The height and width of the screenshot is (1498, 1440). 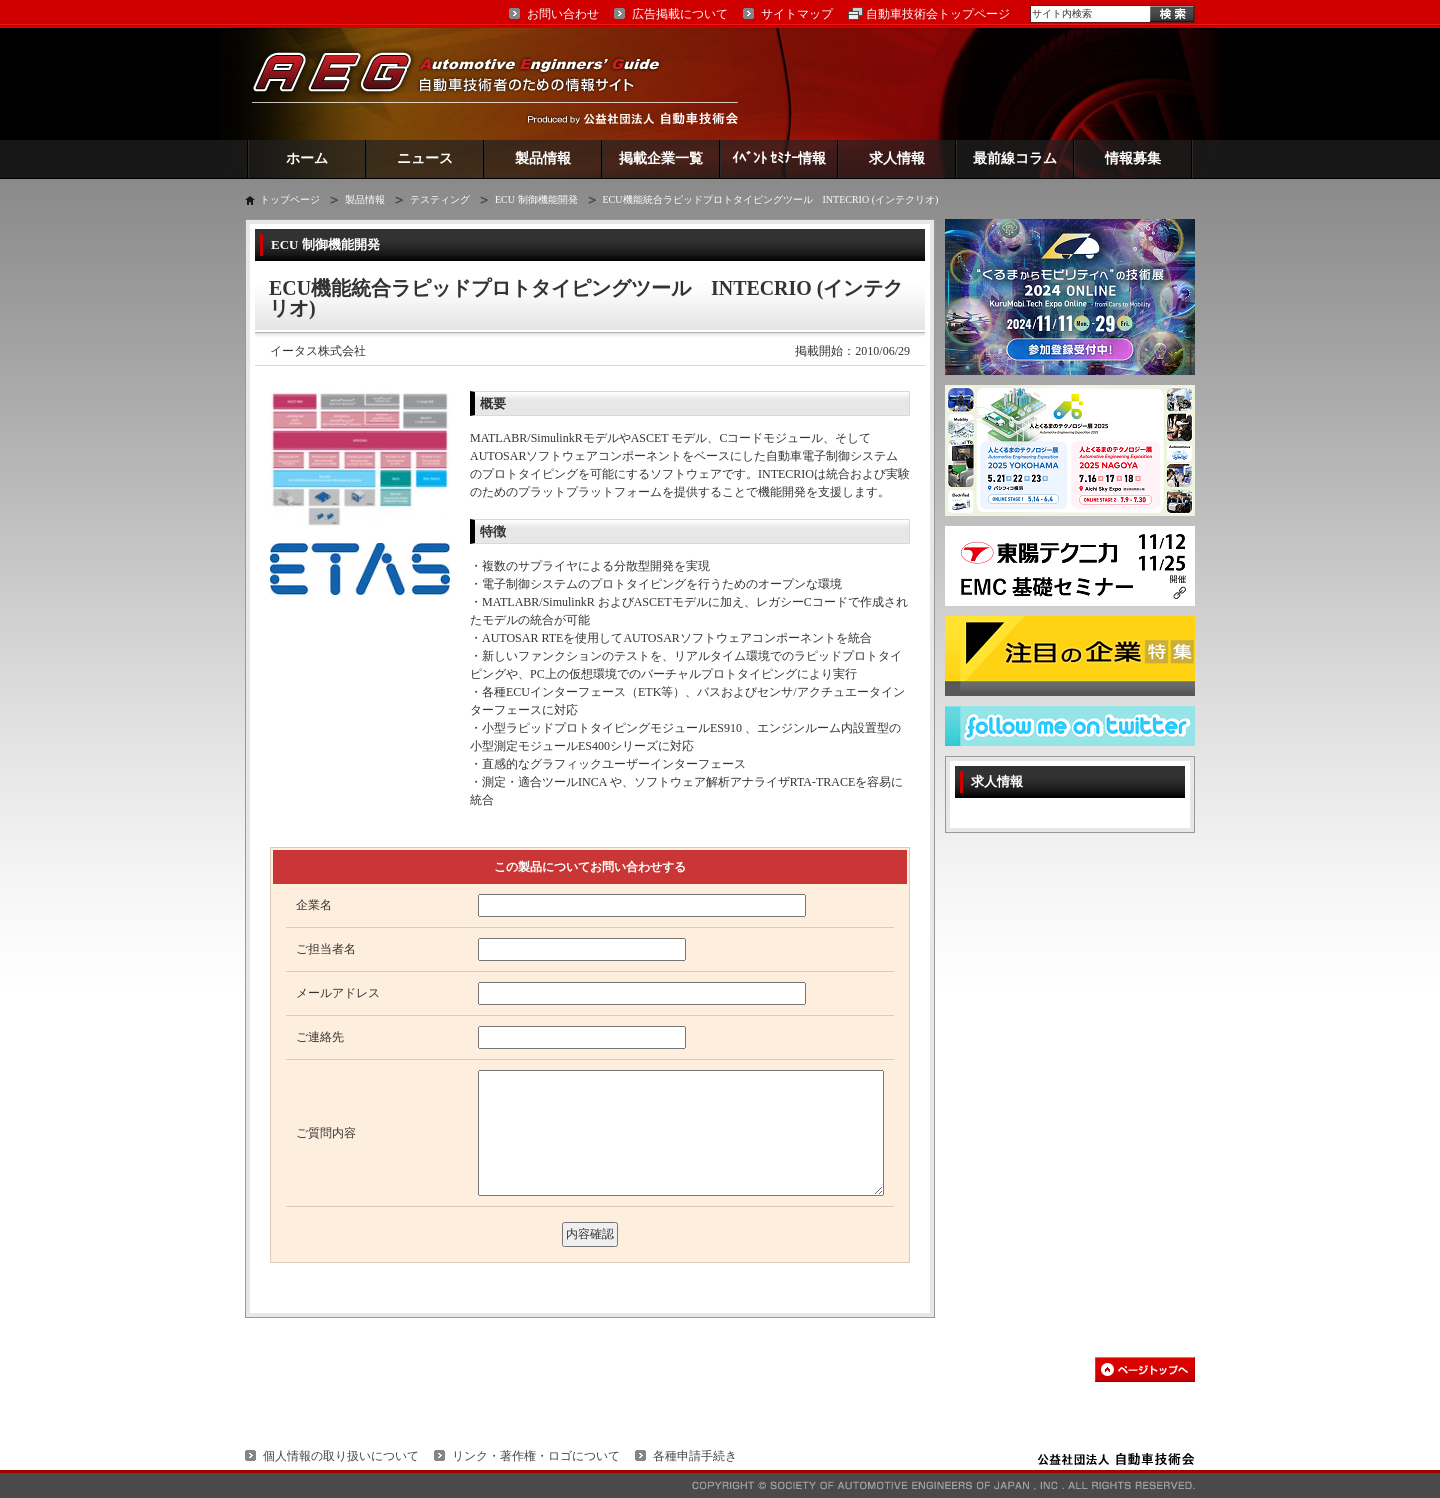 I want to click on 情報募集, so click(x=1133, y=158).